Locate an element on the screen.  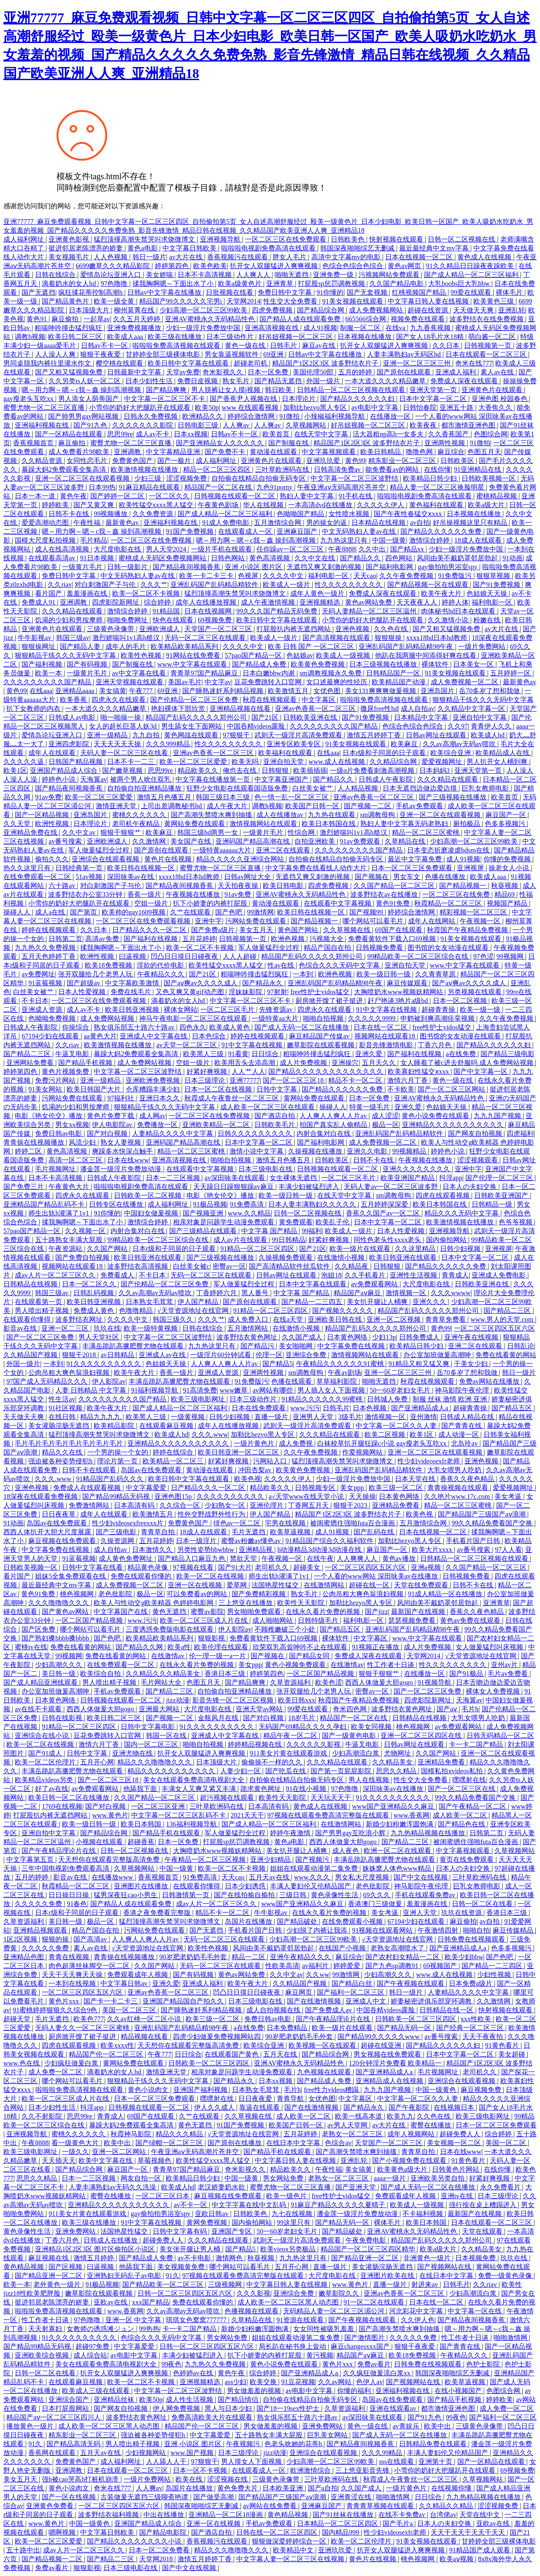
亚洲a视频 is located at coordinates (427, 1567).